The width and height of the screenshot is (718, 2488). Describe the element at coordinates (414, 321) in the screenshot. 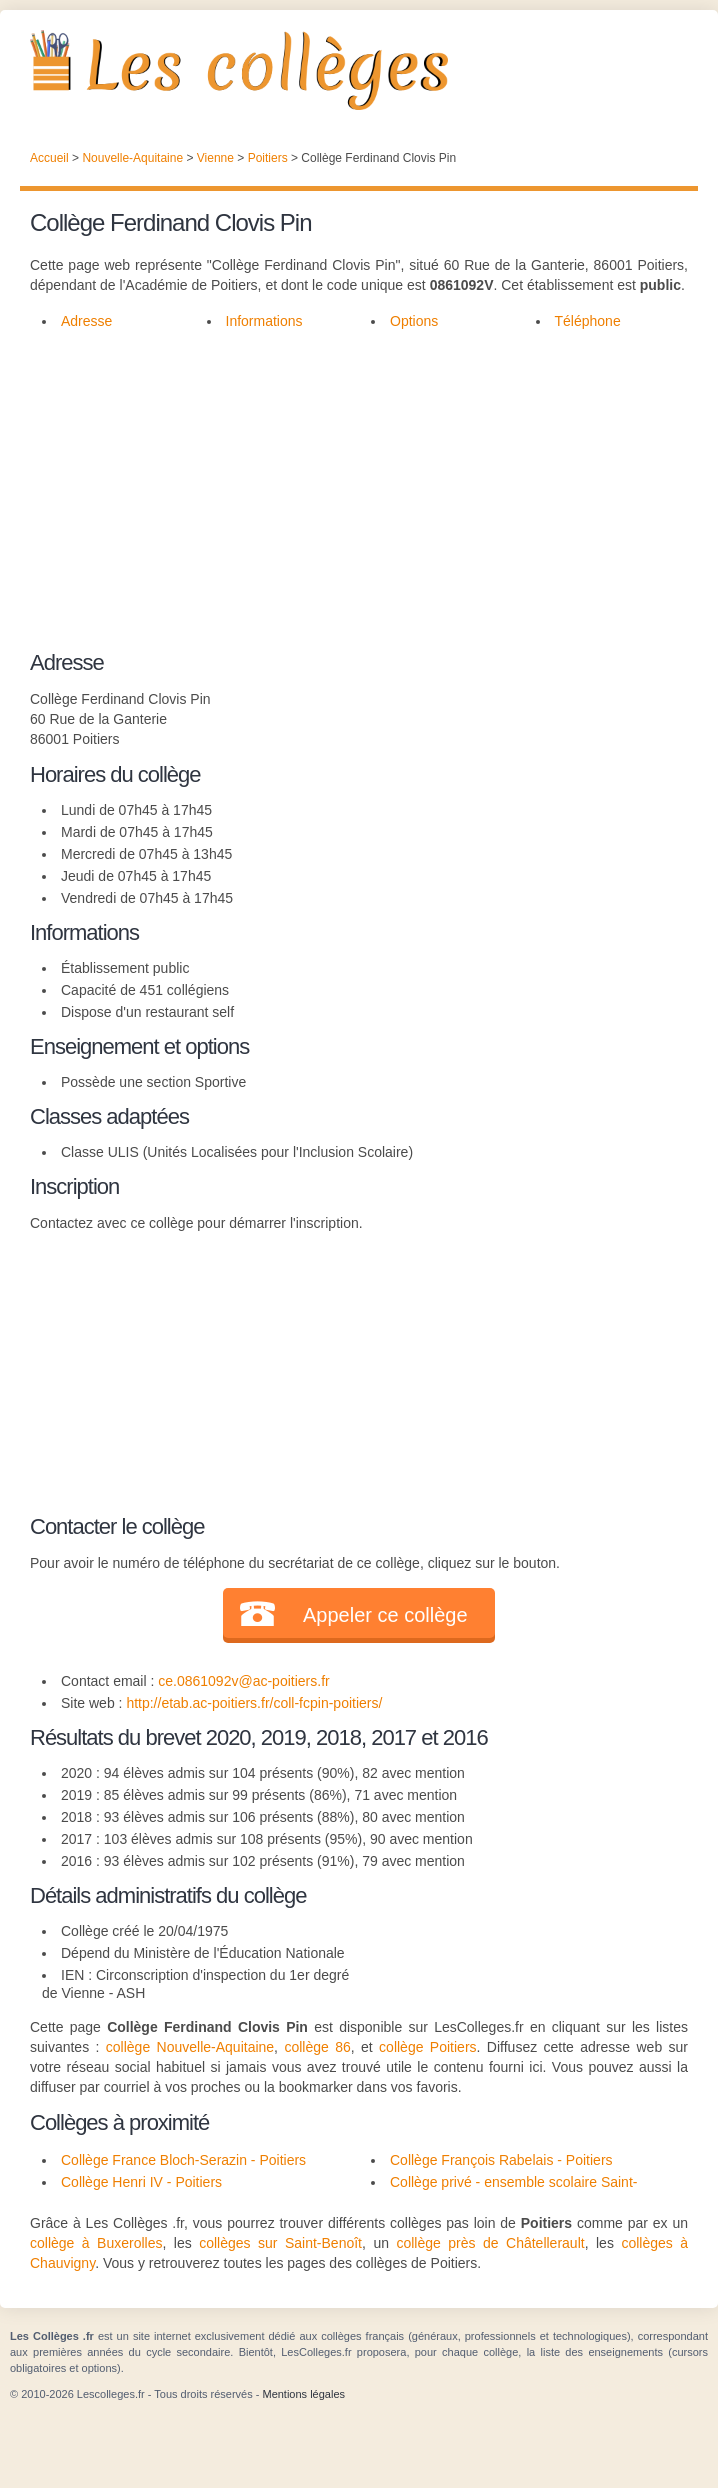

I see `Options` at that location.